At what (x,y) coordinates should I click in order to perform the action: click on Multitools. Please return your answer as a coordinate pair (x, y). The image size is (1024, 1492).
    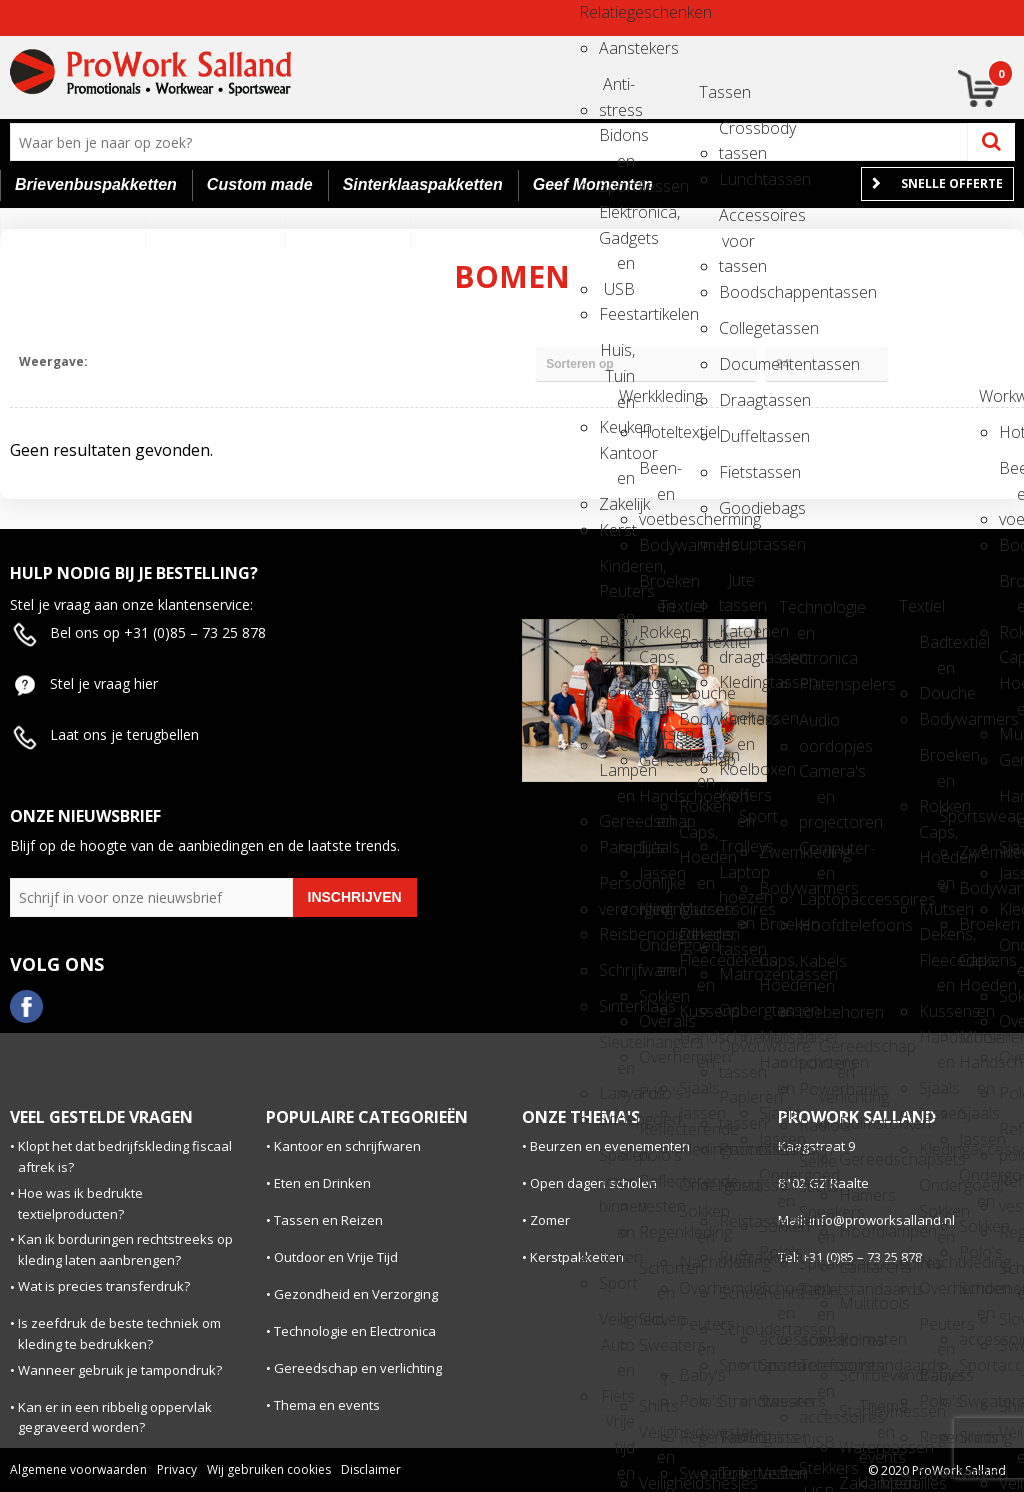
    Looking at the image, I should click on (857, 1303).